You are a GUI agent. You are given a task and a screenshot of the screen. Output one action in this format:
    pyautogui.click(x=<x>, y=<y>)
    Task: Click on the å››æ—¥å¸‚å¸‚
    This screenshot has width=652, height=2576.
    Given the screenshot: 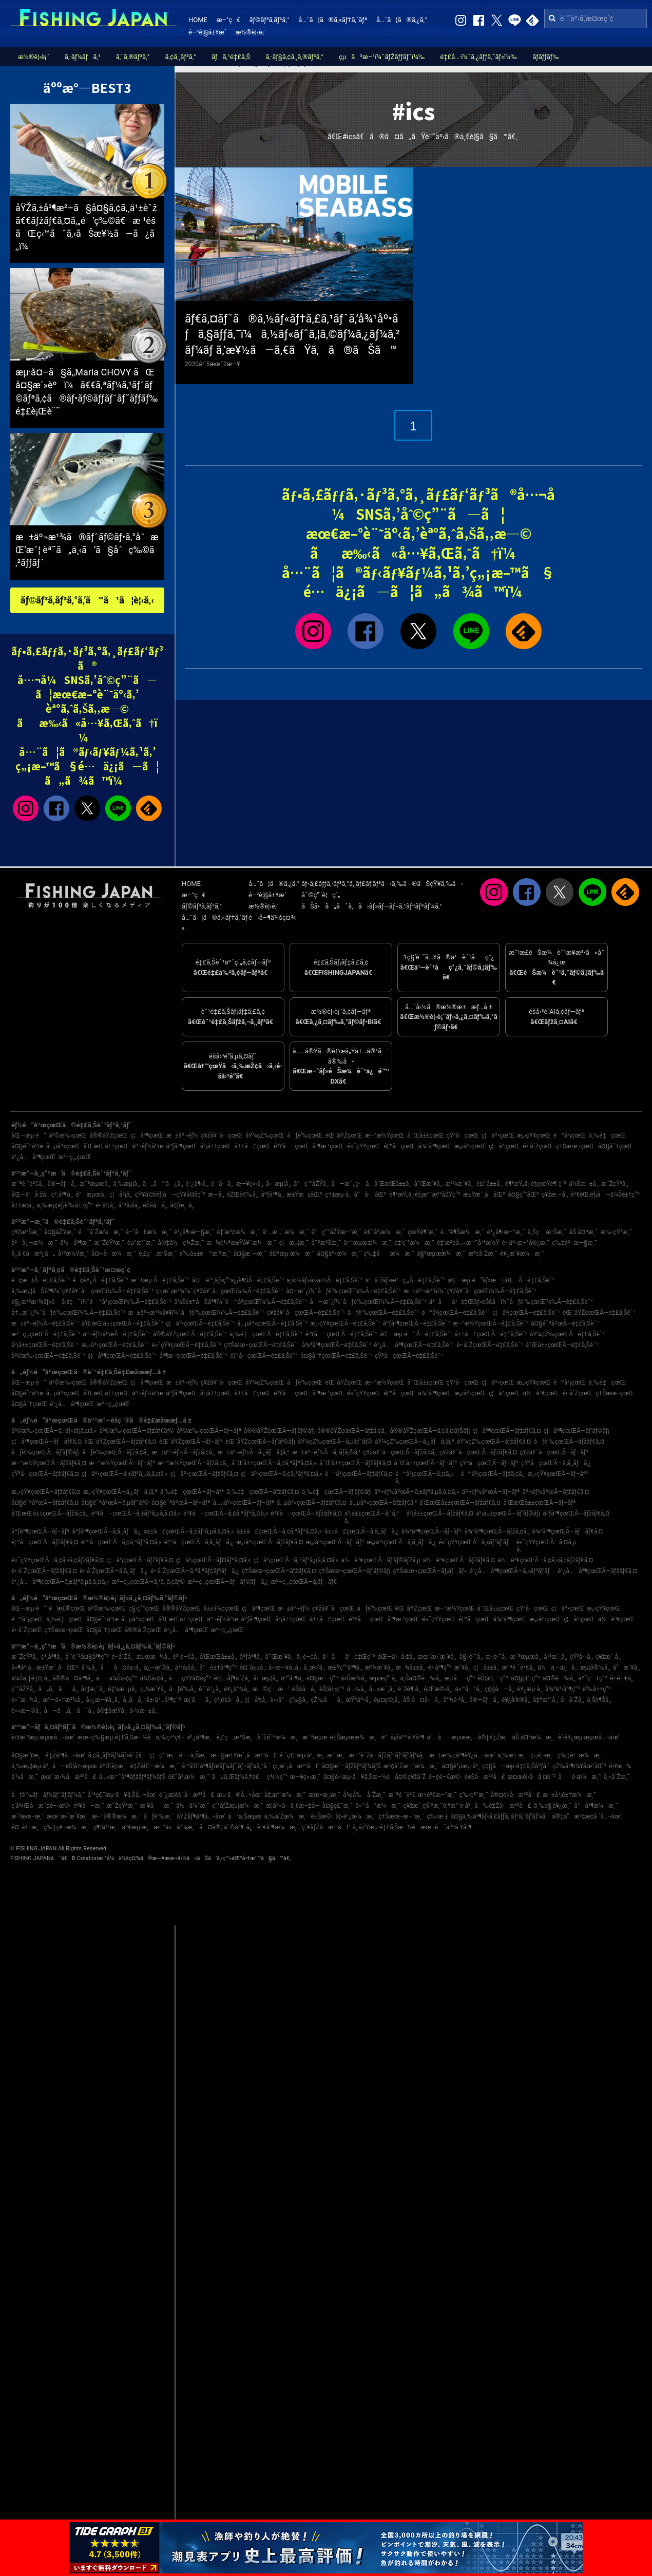 What is the action you would take?
    pyautogui.click(x=285, y=1667)
    